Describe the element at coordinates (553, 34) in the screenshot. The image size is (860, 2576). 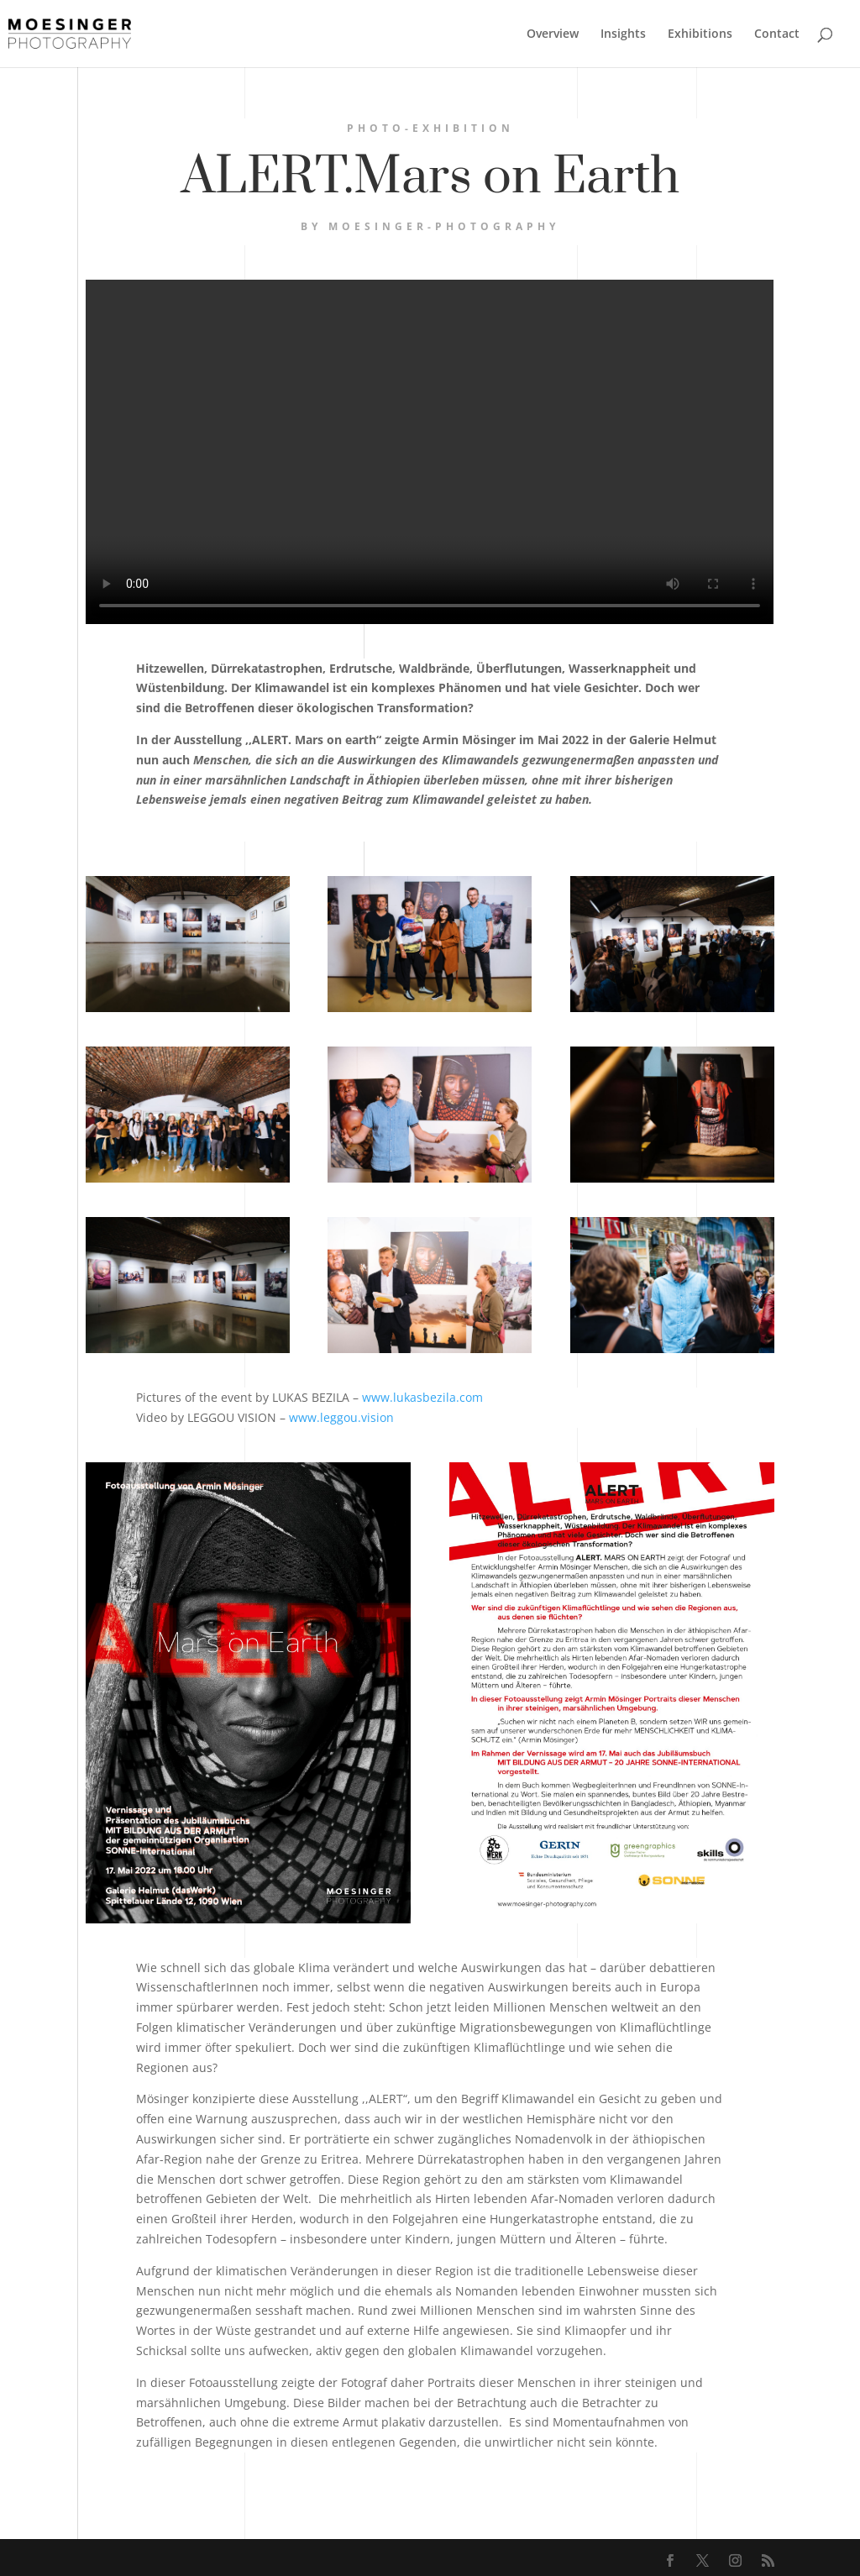
I see `Overview` at that location.